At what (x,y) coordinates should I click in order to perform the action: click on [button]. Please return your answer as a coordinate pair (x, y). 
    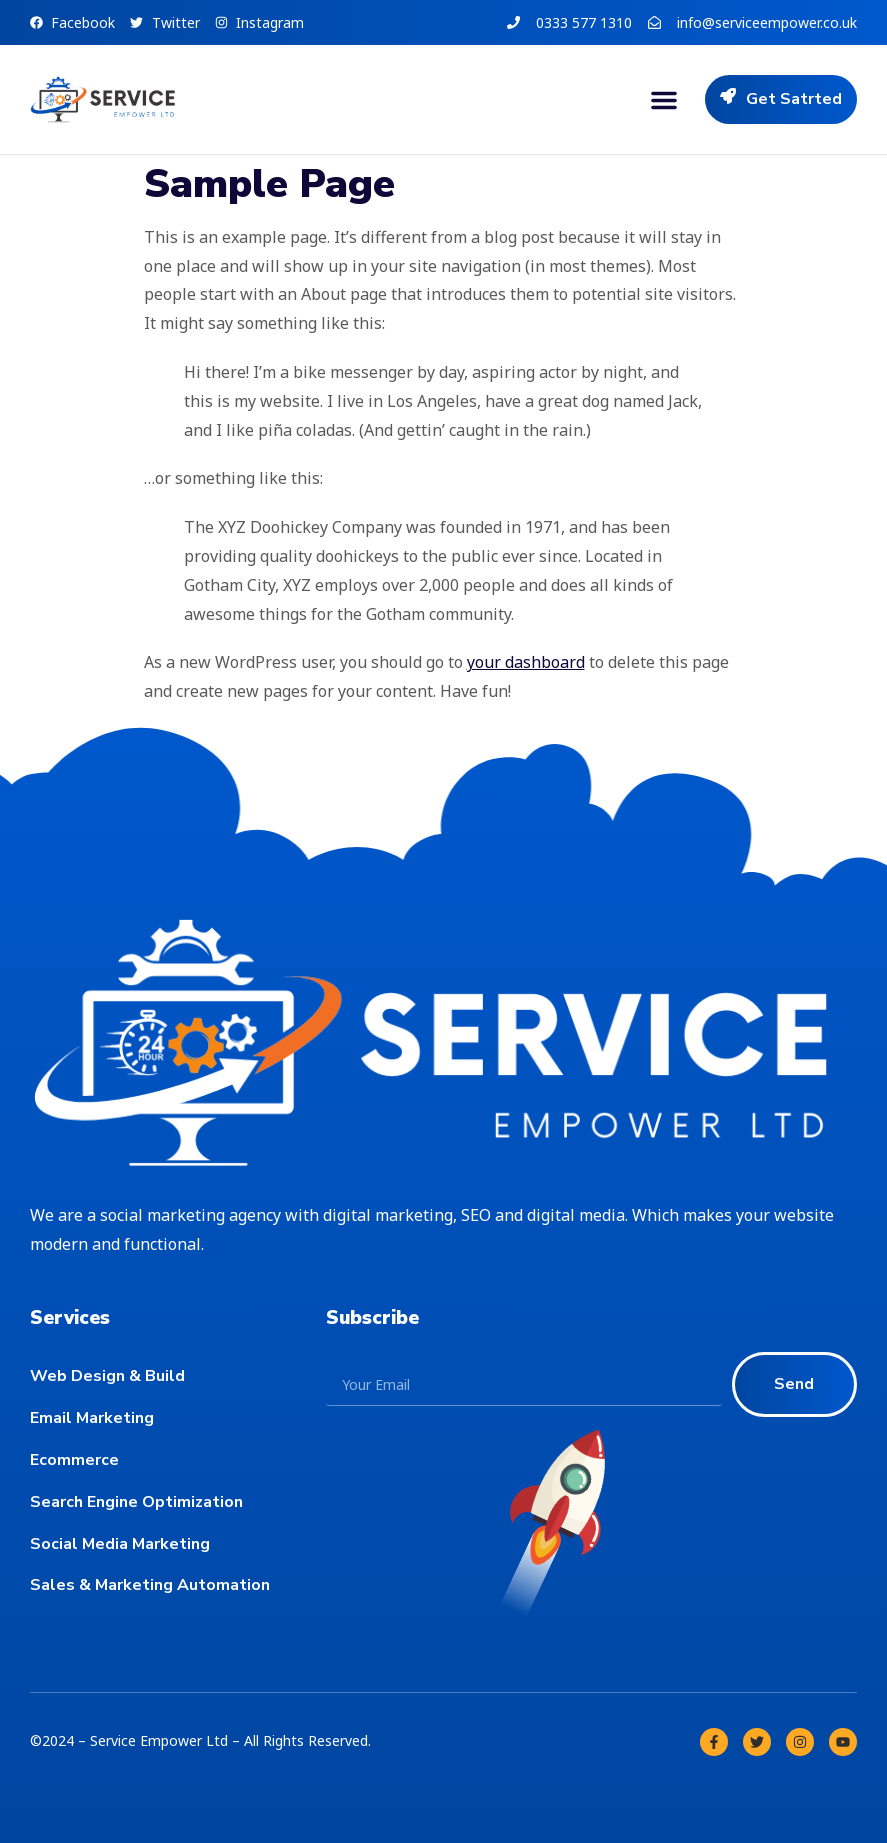
    Looking at the image, I should click on (664, 100).